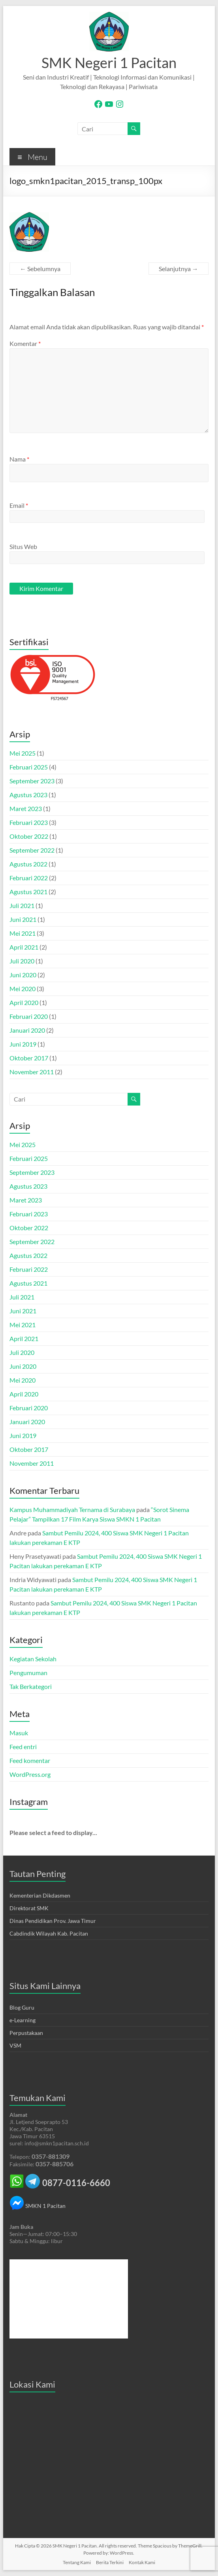 This screenshot has width=218, height=2576. What do you see at coordinates (29, 1760) in the screenshot?
I see `Feed komentar` at bounding box center [29, 1760].